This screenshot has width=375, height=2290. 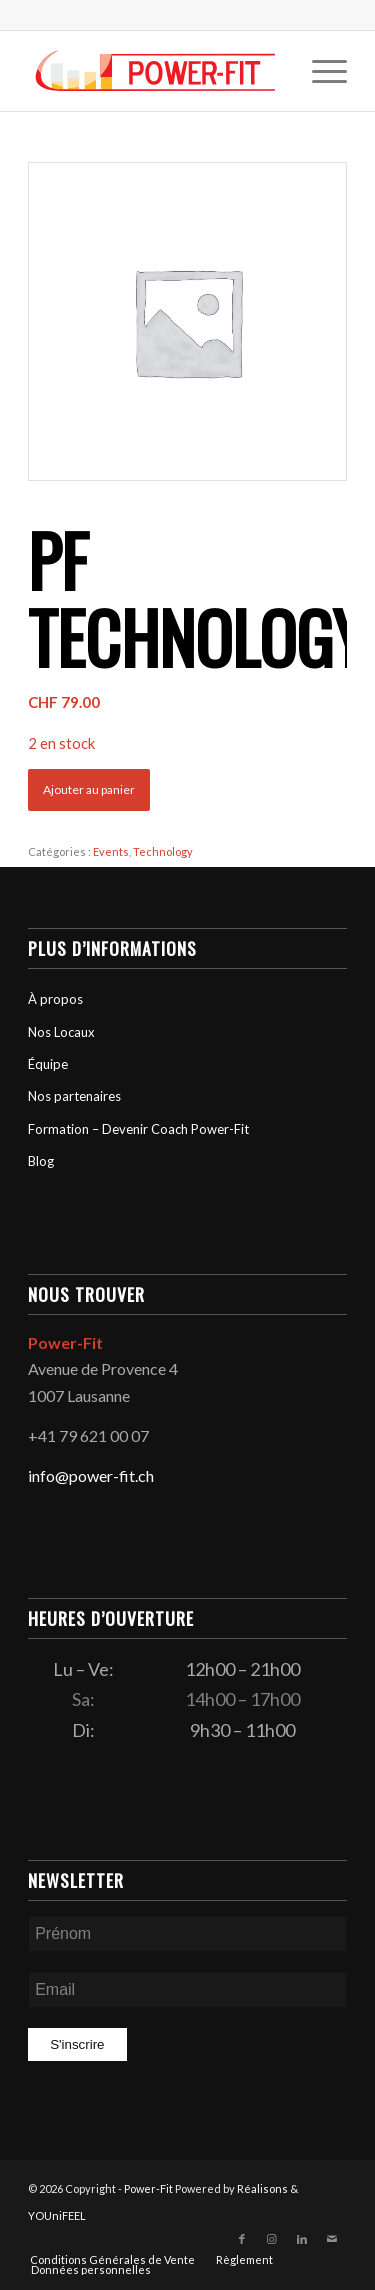 What do you see at coordinates (61, 1032) in the screenshot?
I see `Nos Locaux` at bounding box center [61, 1032].